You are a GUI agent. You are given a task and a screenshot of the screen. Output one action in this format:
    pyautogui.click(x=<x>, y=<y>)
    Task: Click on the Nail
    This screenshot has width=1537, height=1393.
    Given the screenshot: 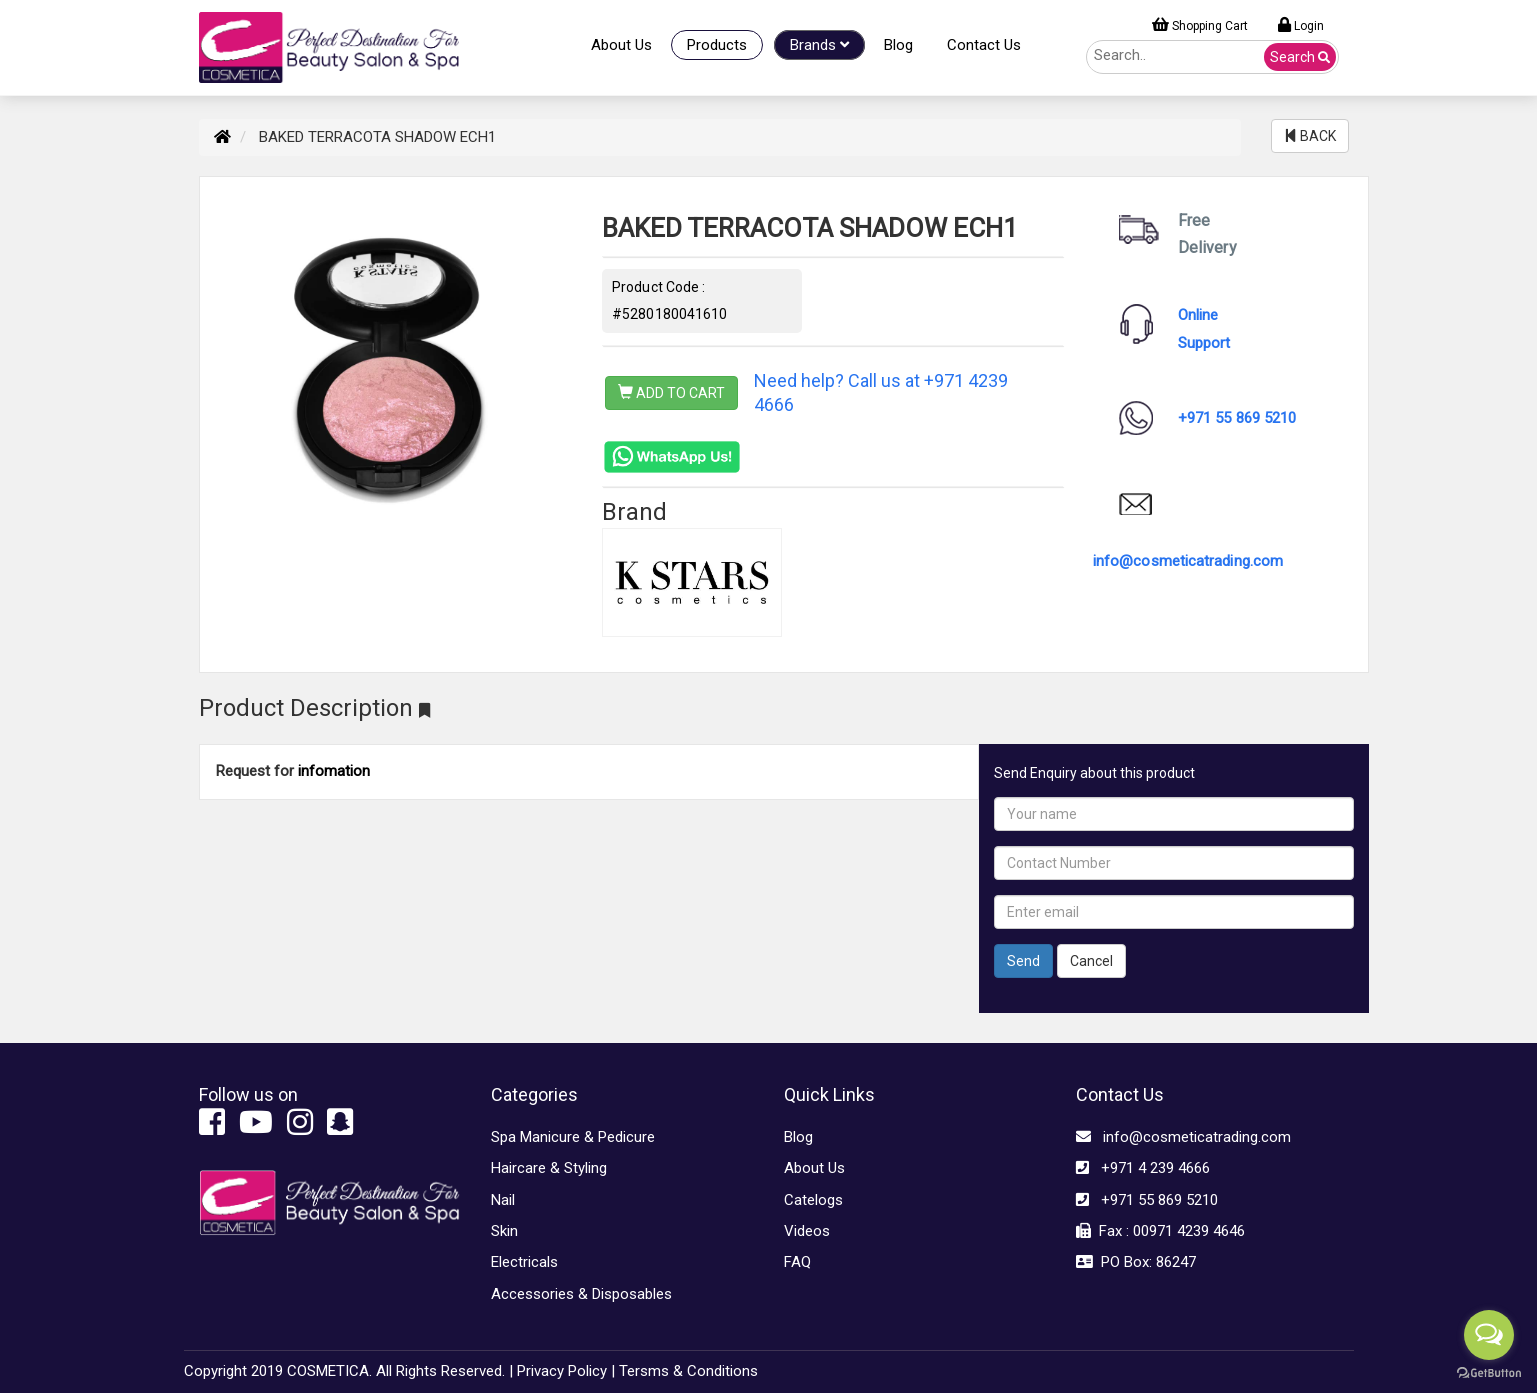 What is the action you would take?
    pyautogui.click(x=503, y=1200)
    